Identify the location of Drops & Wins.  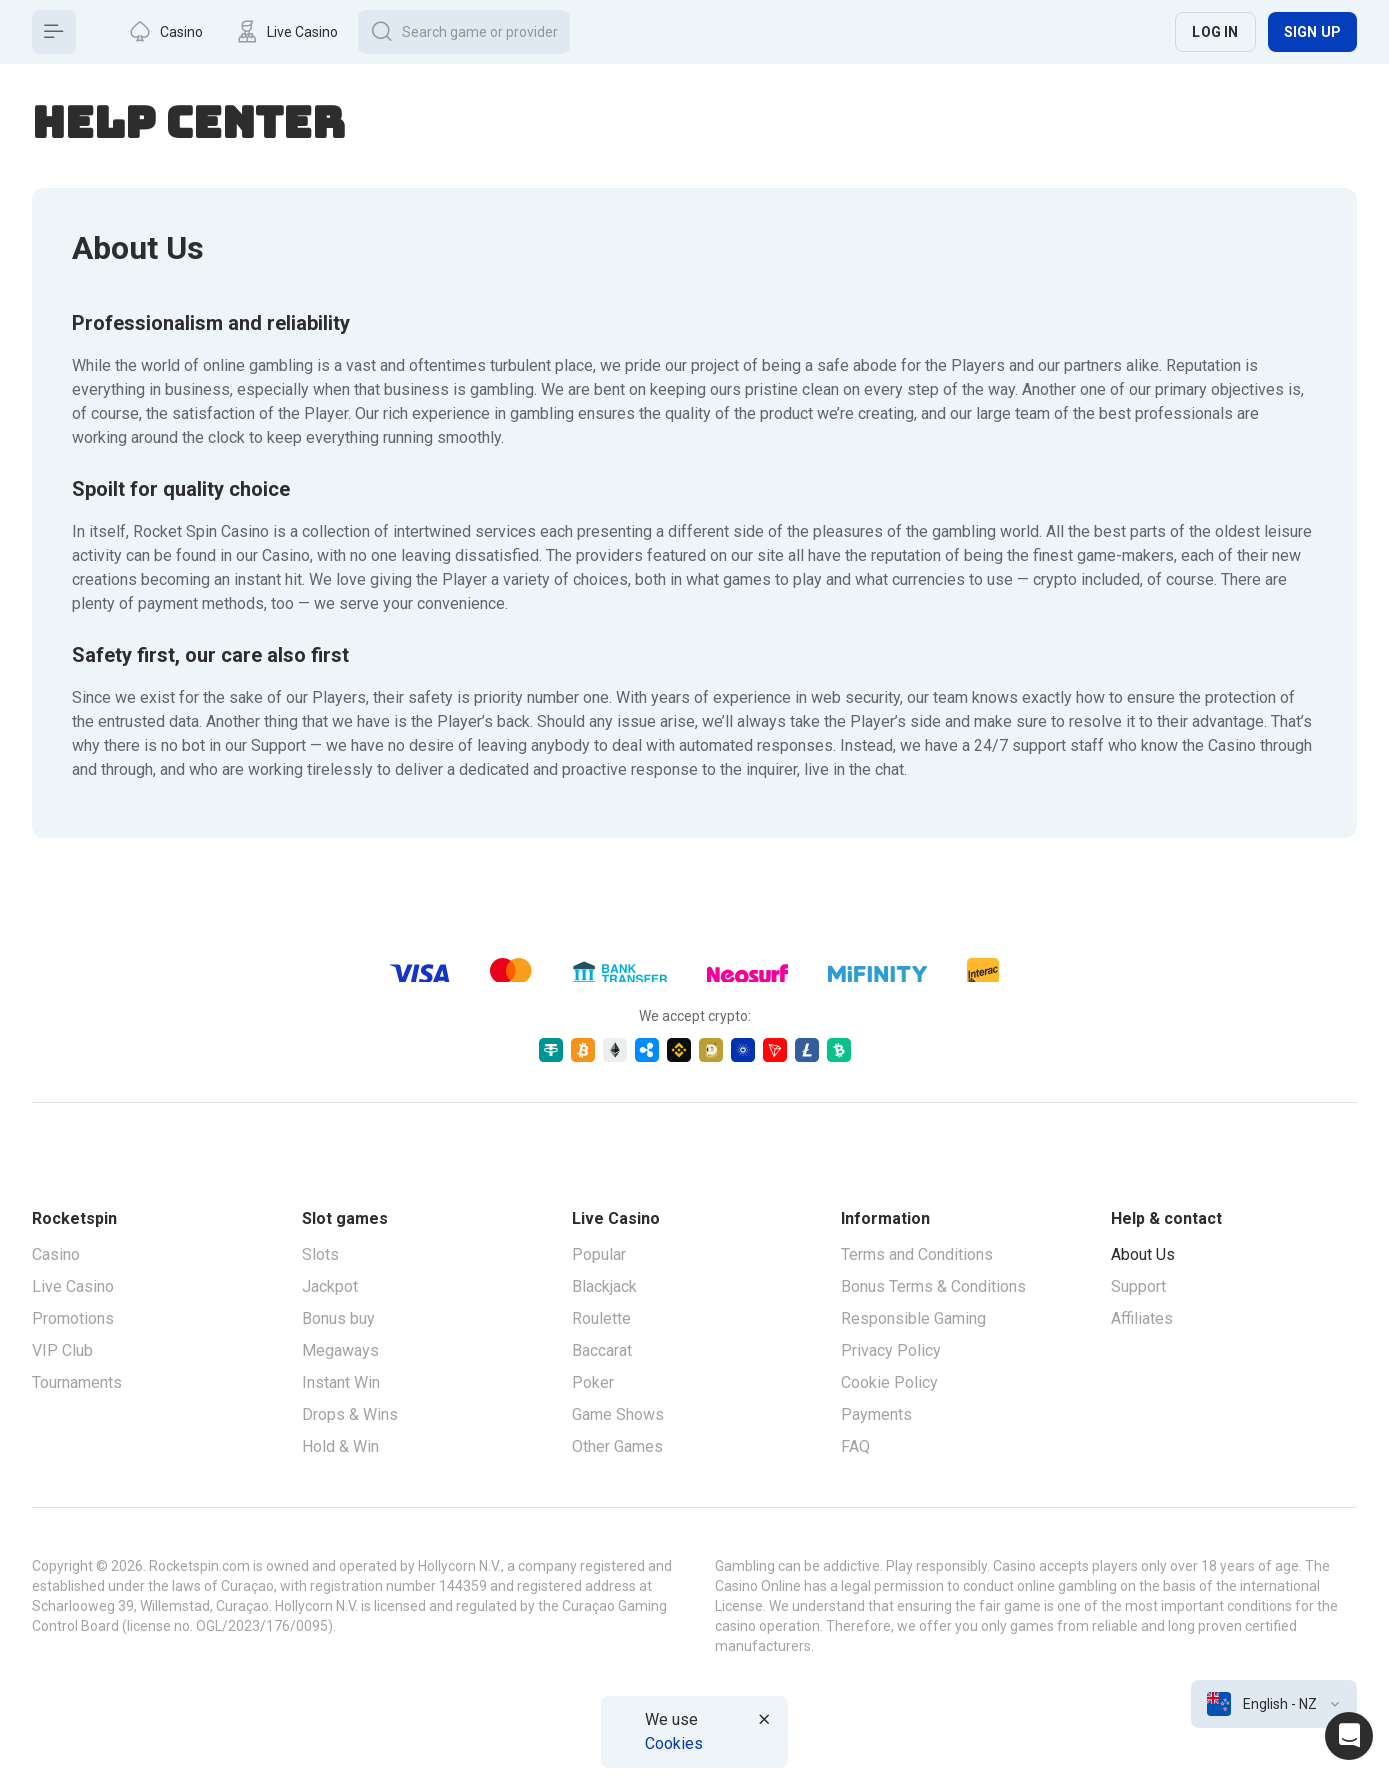
(350, 1414).